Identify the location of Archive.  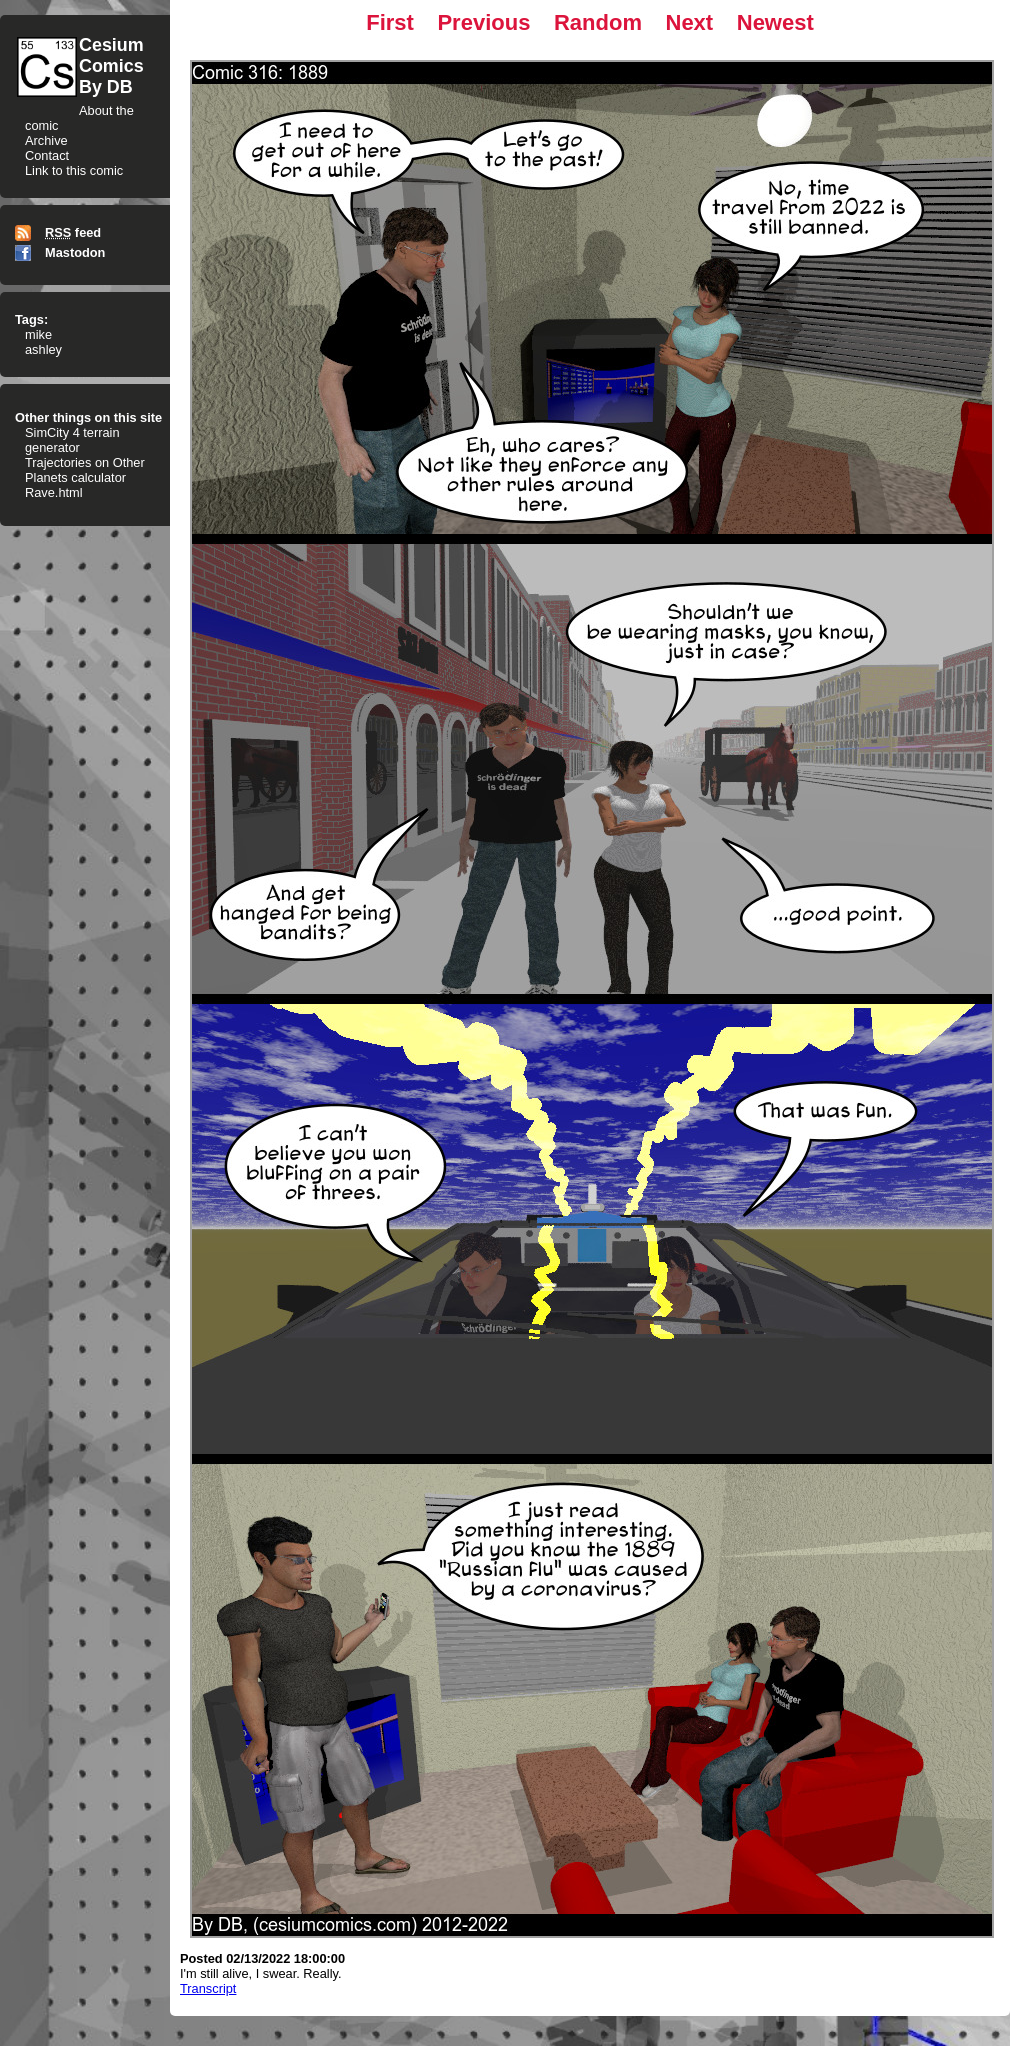
(46, 140).